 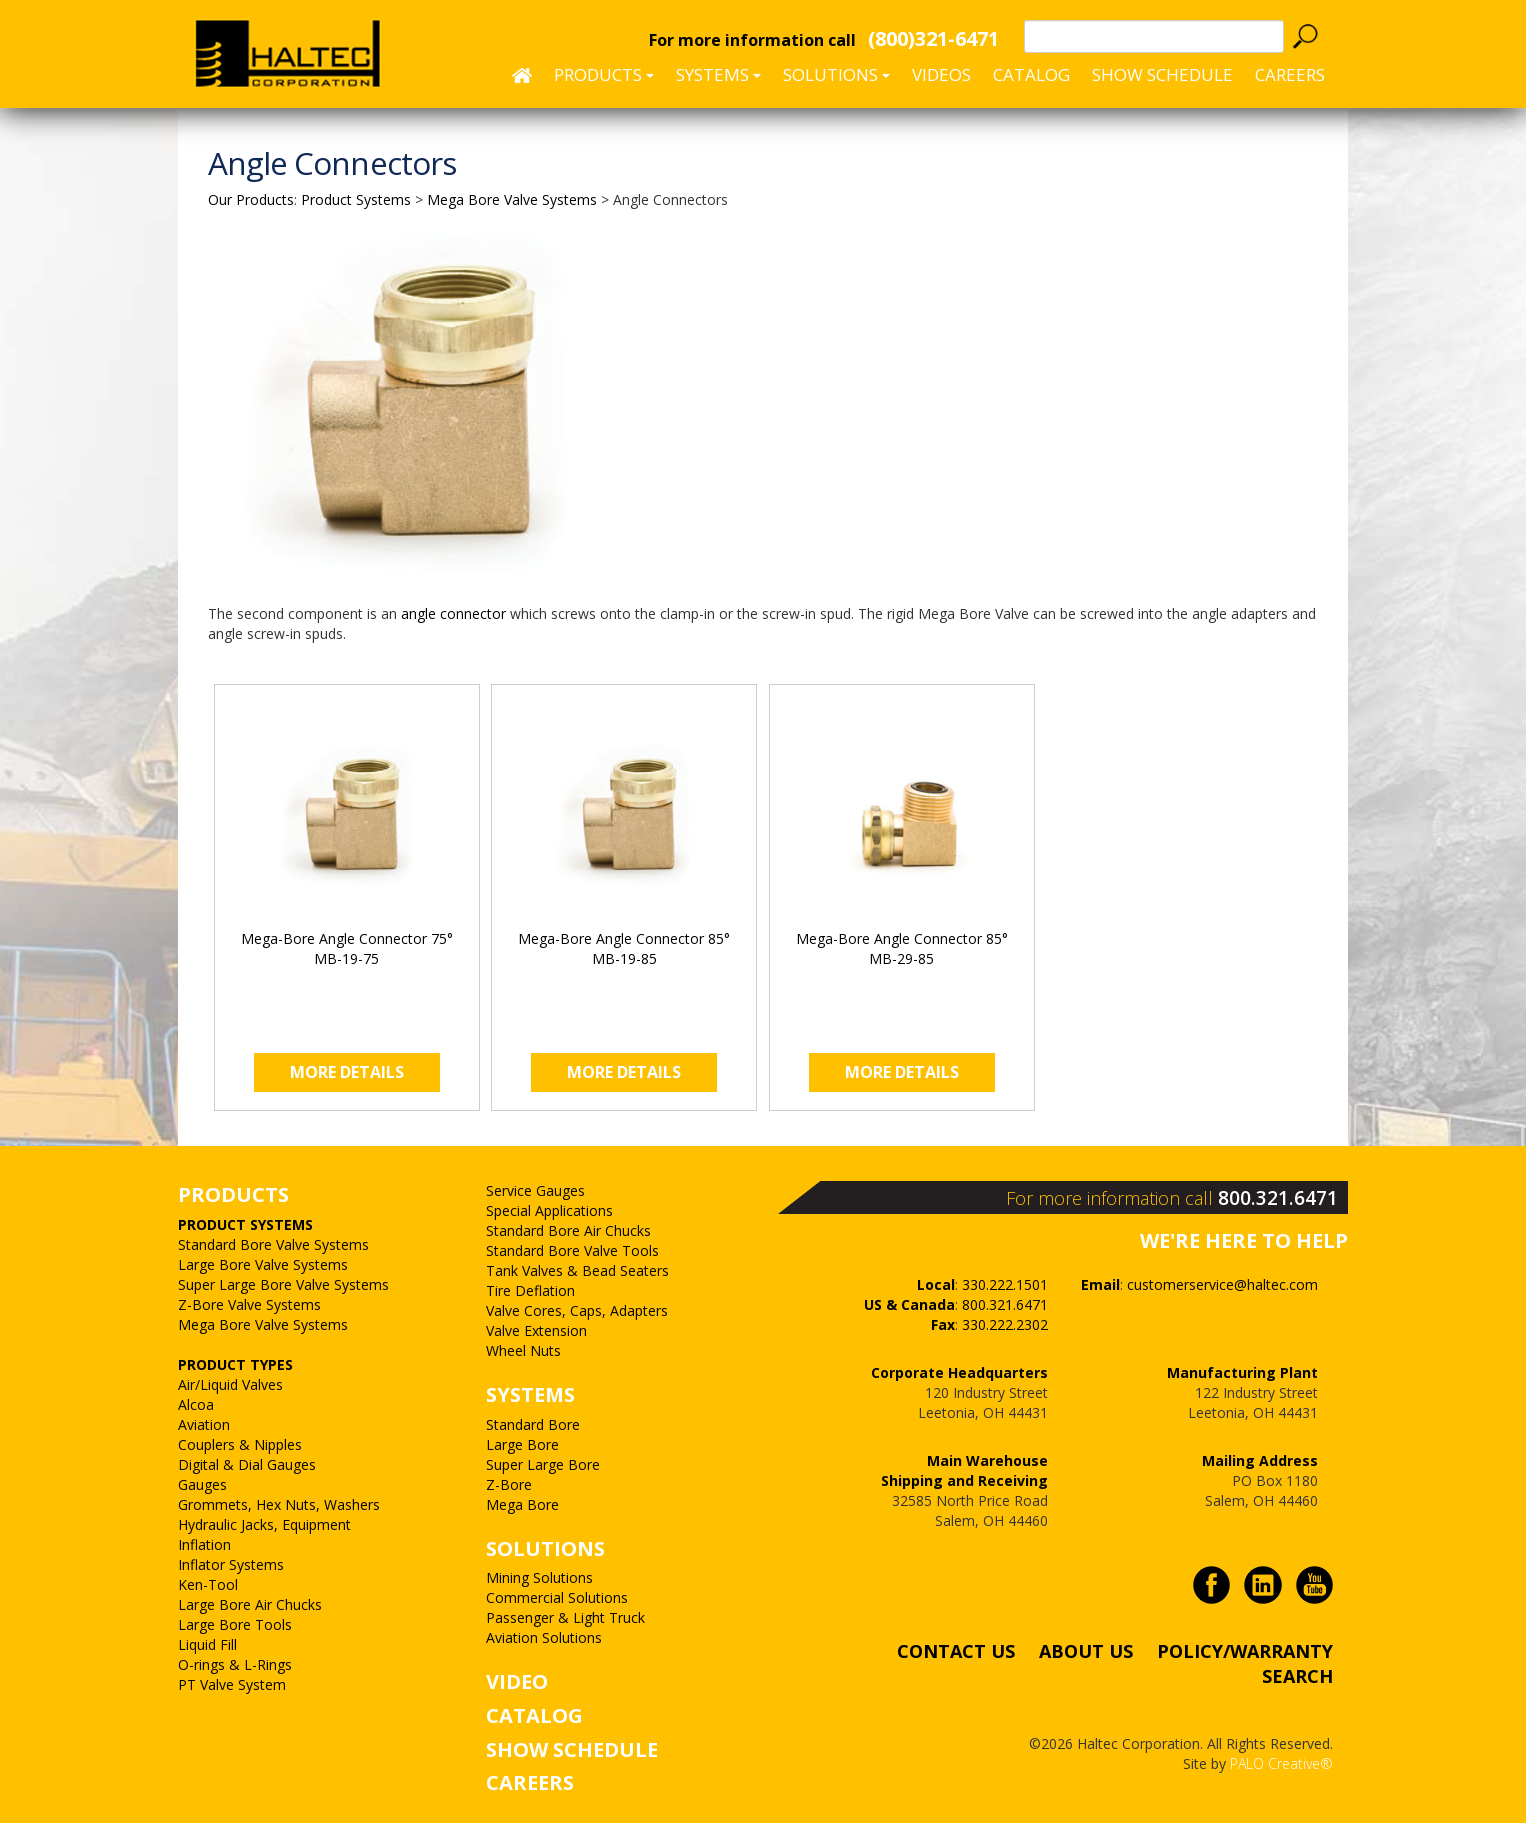 I want to click on CATALOG, so click(x=534, y=1731).